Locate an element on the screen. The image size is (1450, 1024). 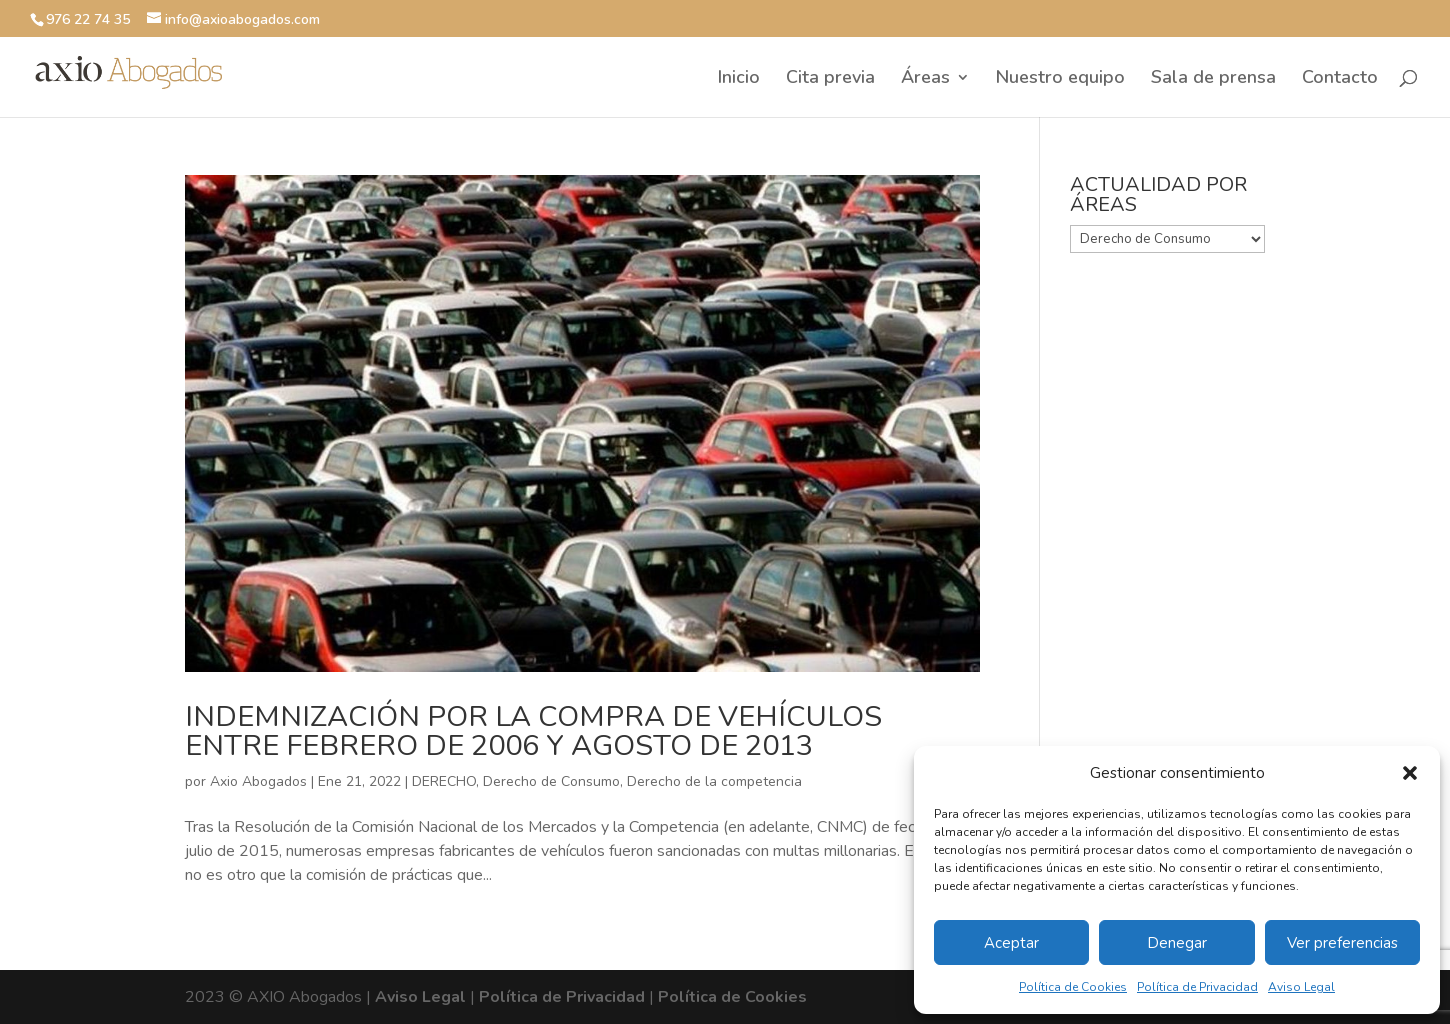
Inicio is located at coordinates (739, 79).